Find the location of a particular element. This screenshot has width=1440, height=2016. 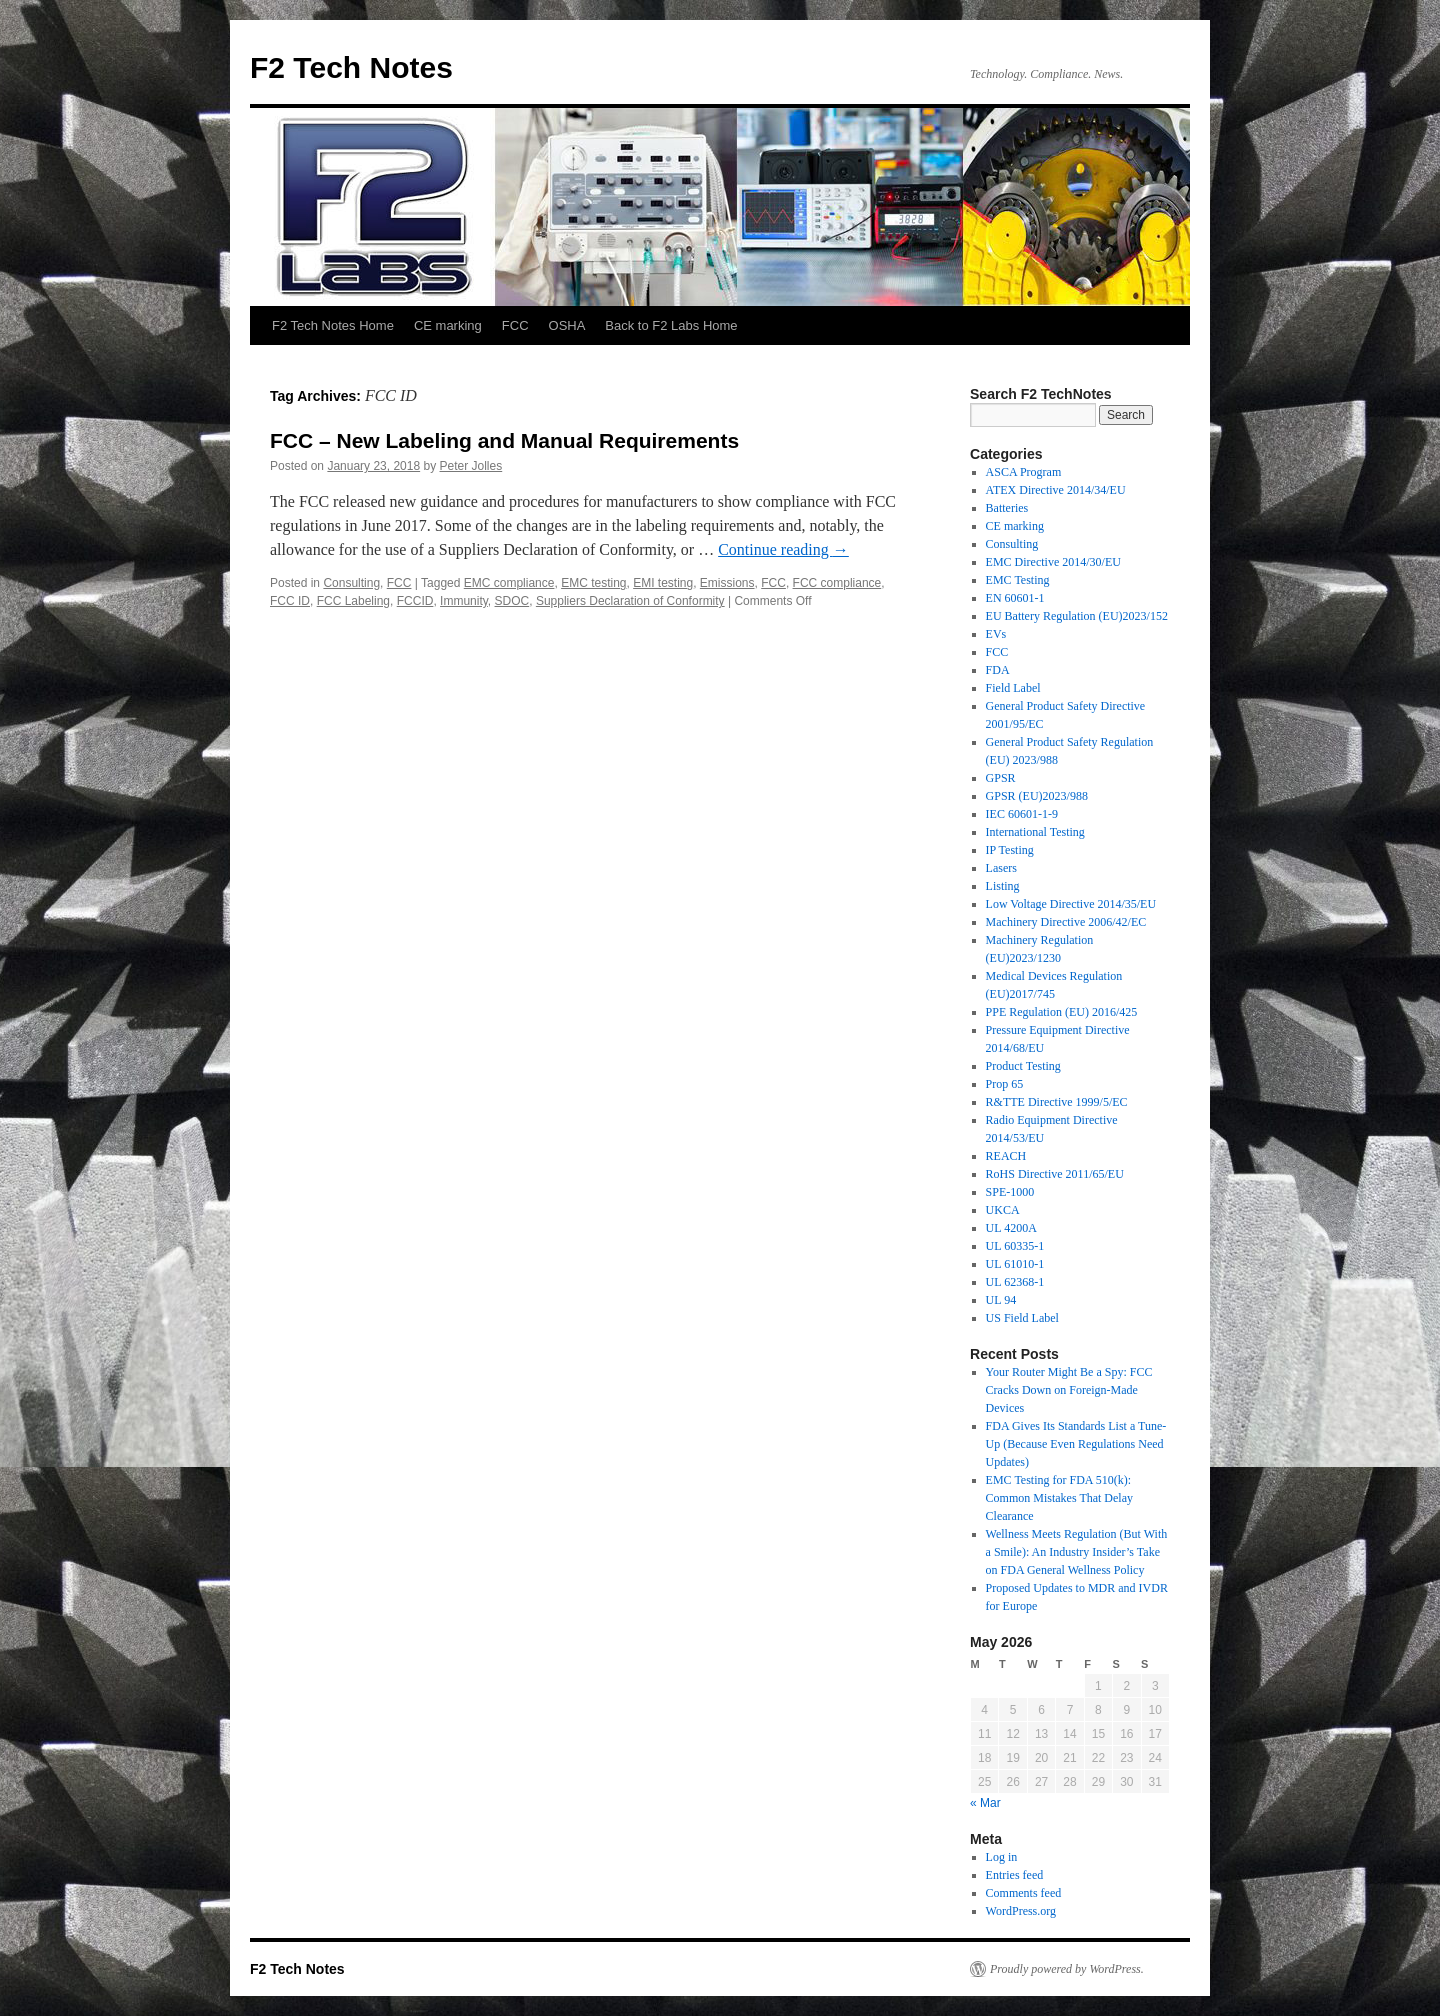

ATEX Directive 2014/34/EU is located at coordinates (1056, 490).